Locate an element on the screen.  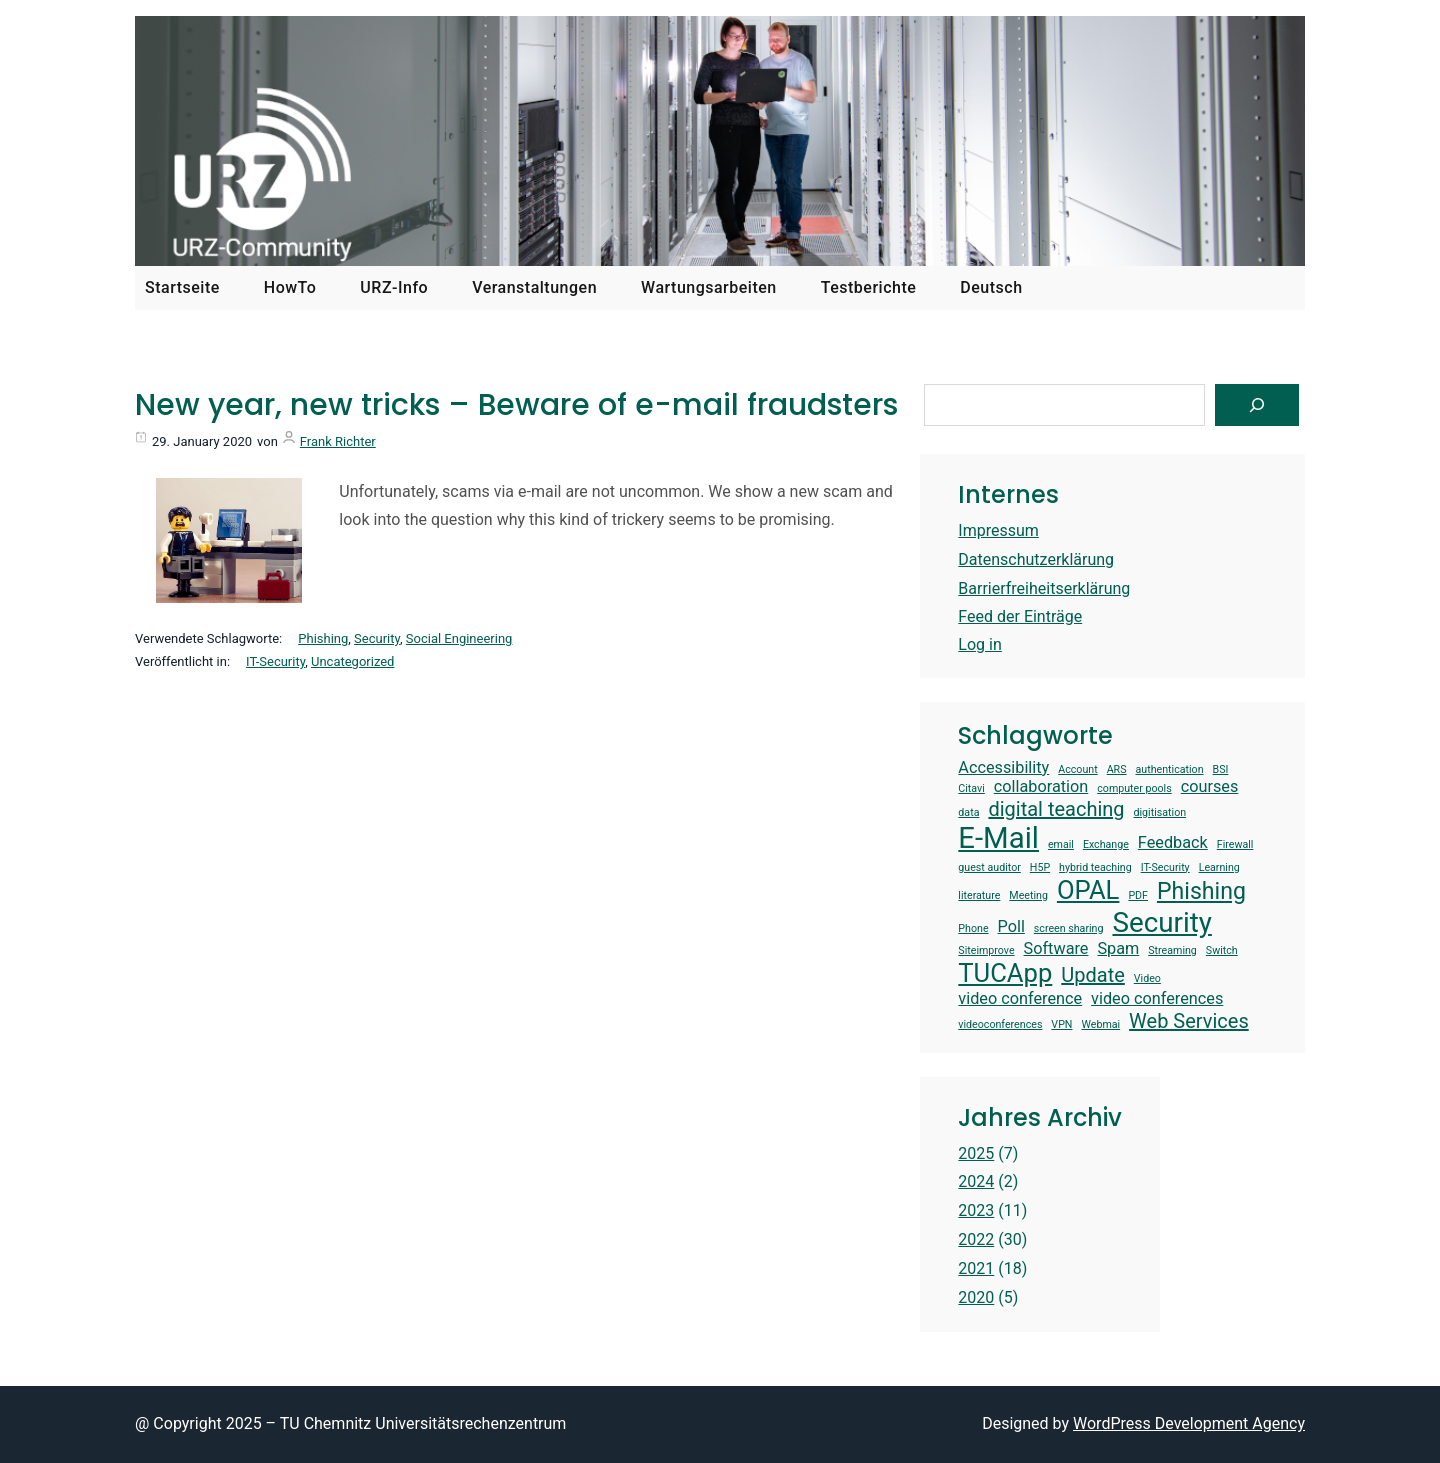
New year, new tricks – Beware of e-mail fraudsters is located at coordinates (516, 405).